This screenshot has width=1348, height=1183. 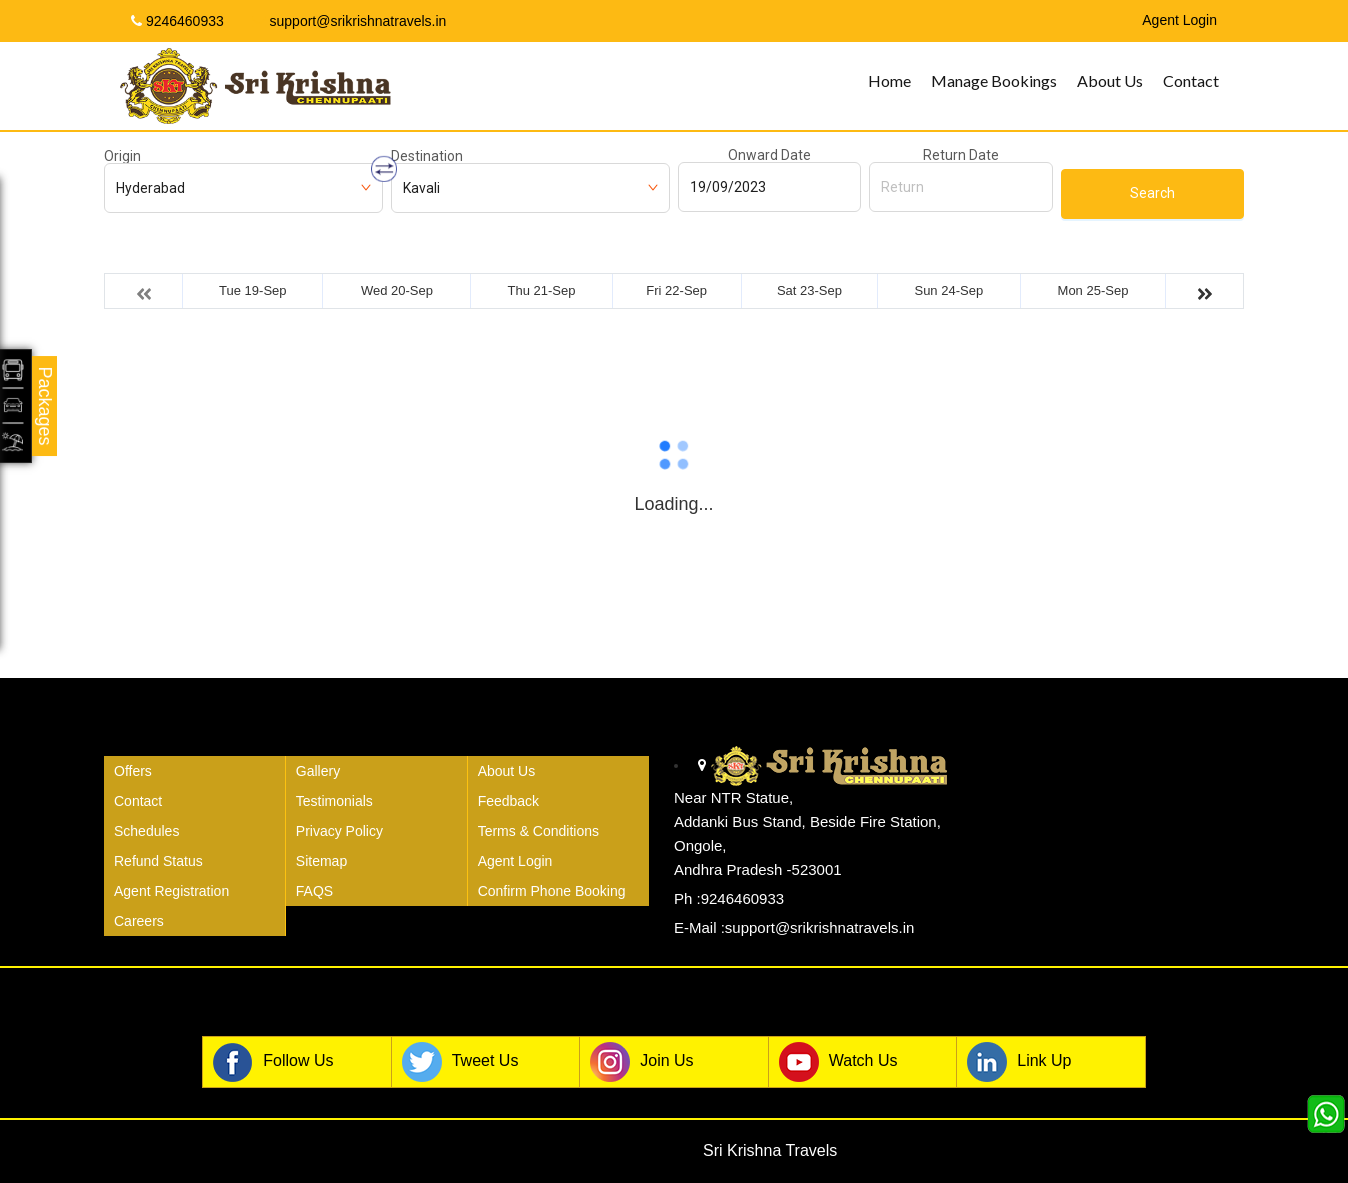 I want to click on Tweet Us, so click(x=460, y=1062).